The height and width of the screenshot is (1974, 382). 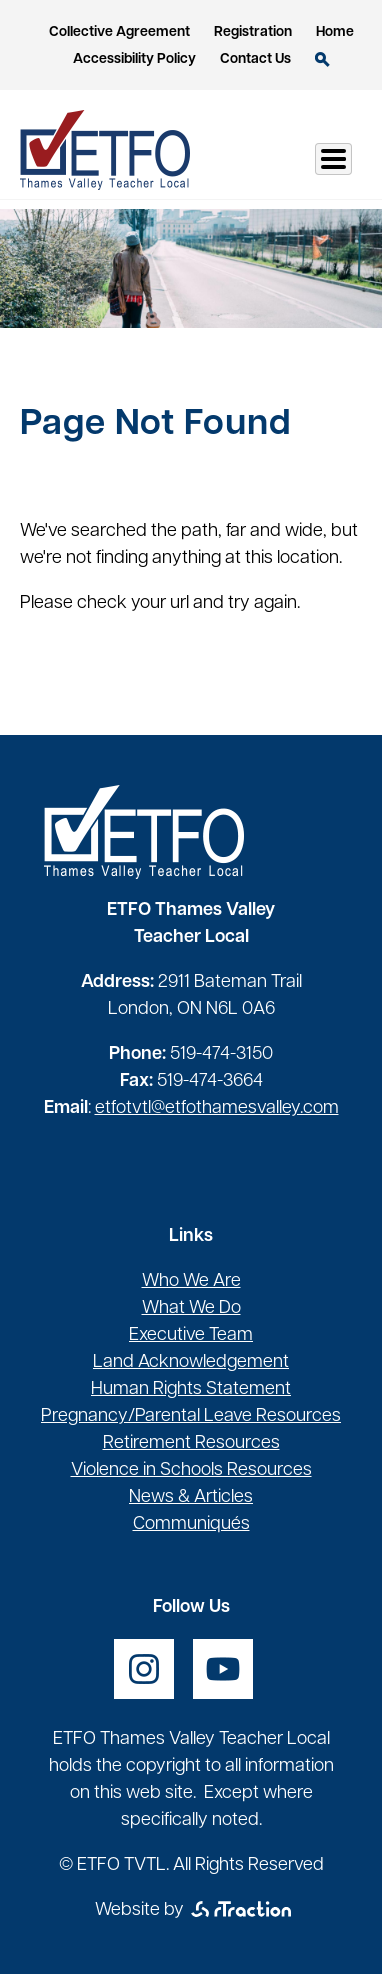 I want to click on [opens a new window], so click(x=144, y=1669).